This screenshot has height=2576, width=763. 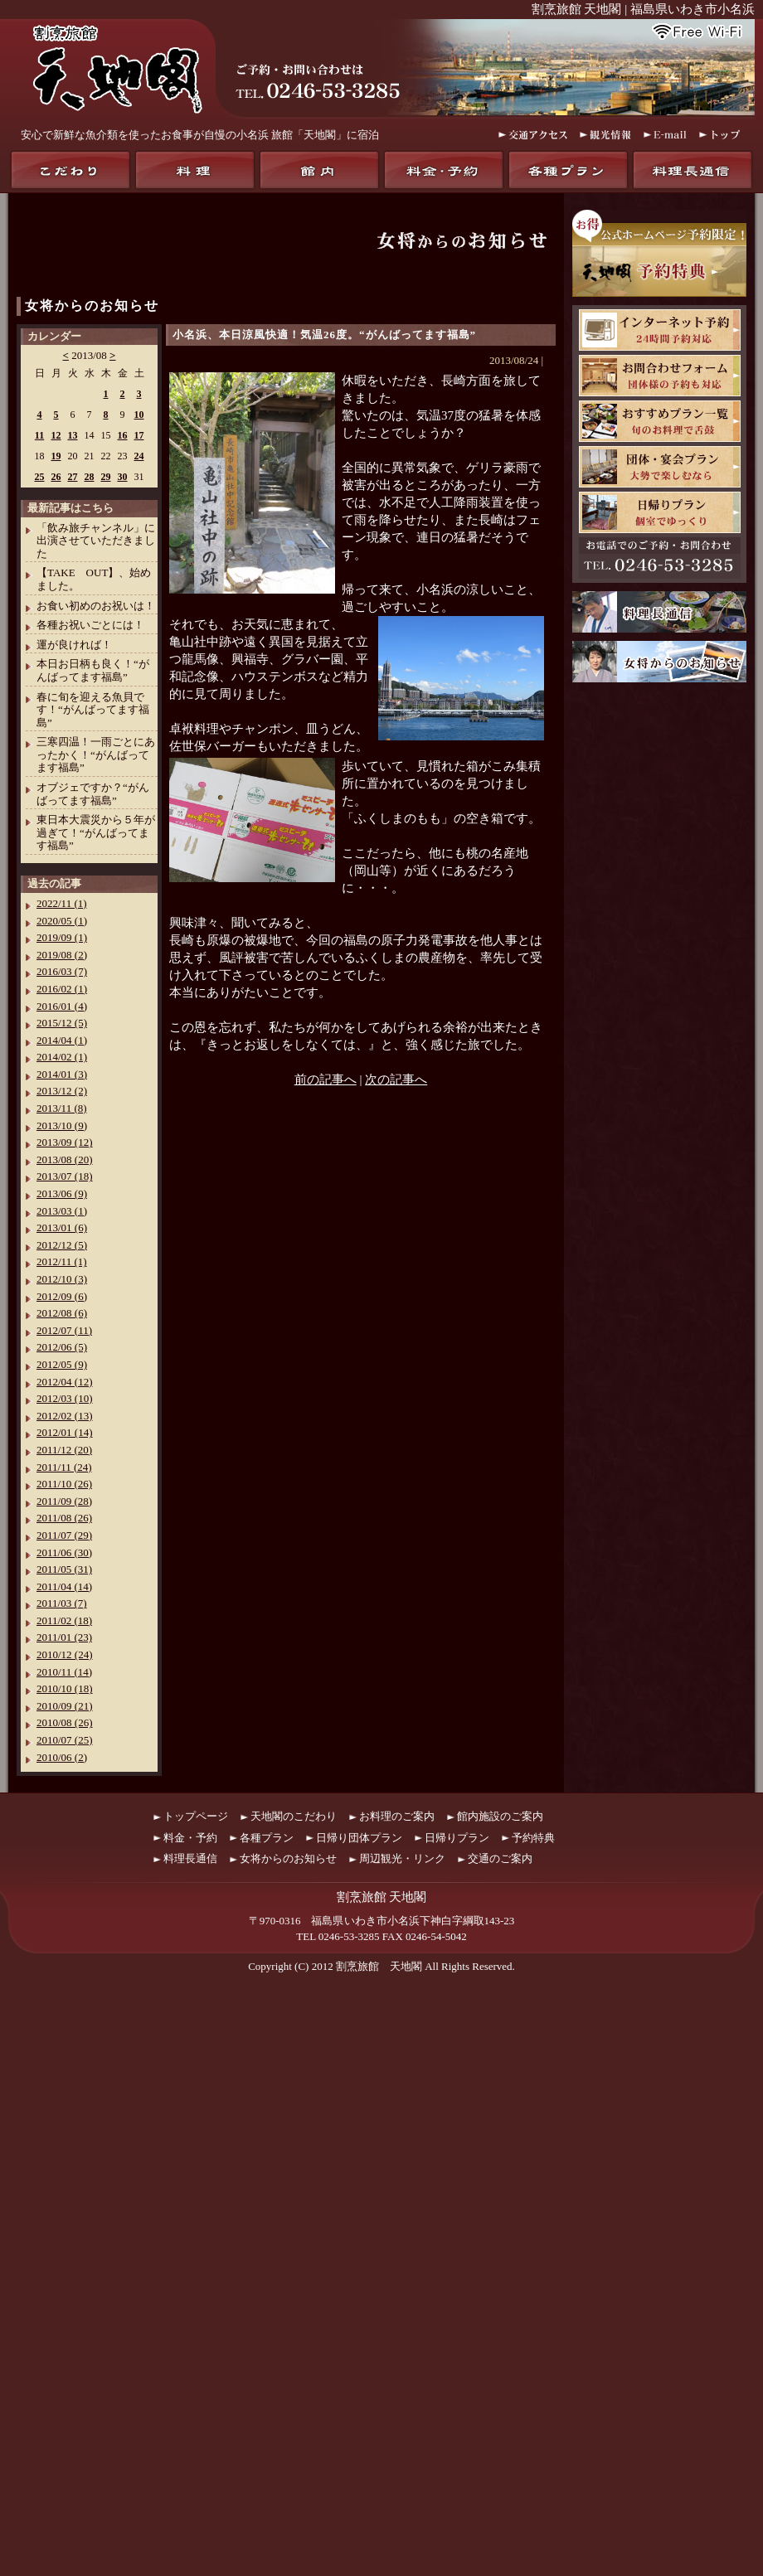 What do you see at coordinates (74, 644) in the screenshot?
I see `運が良ければ！` at bounding box center [74, 644].